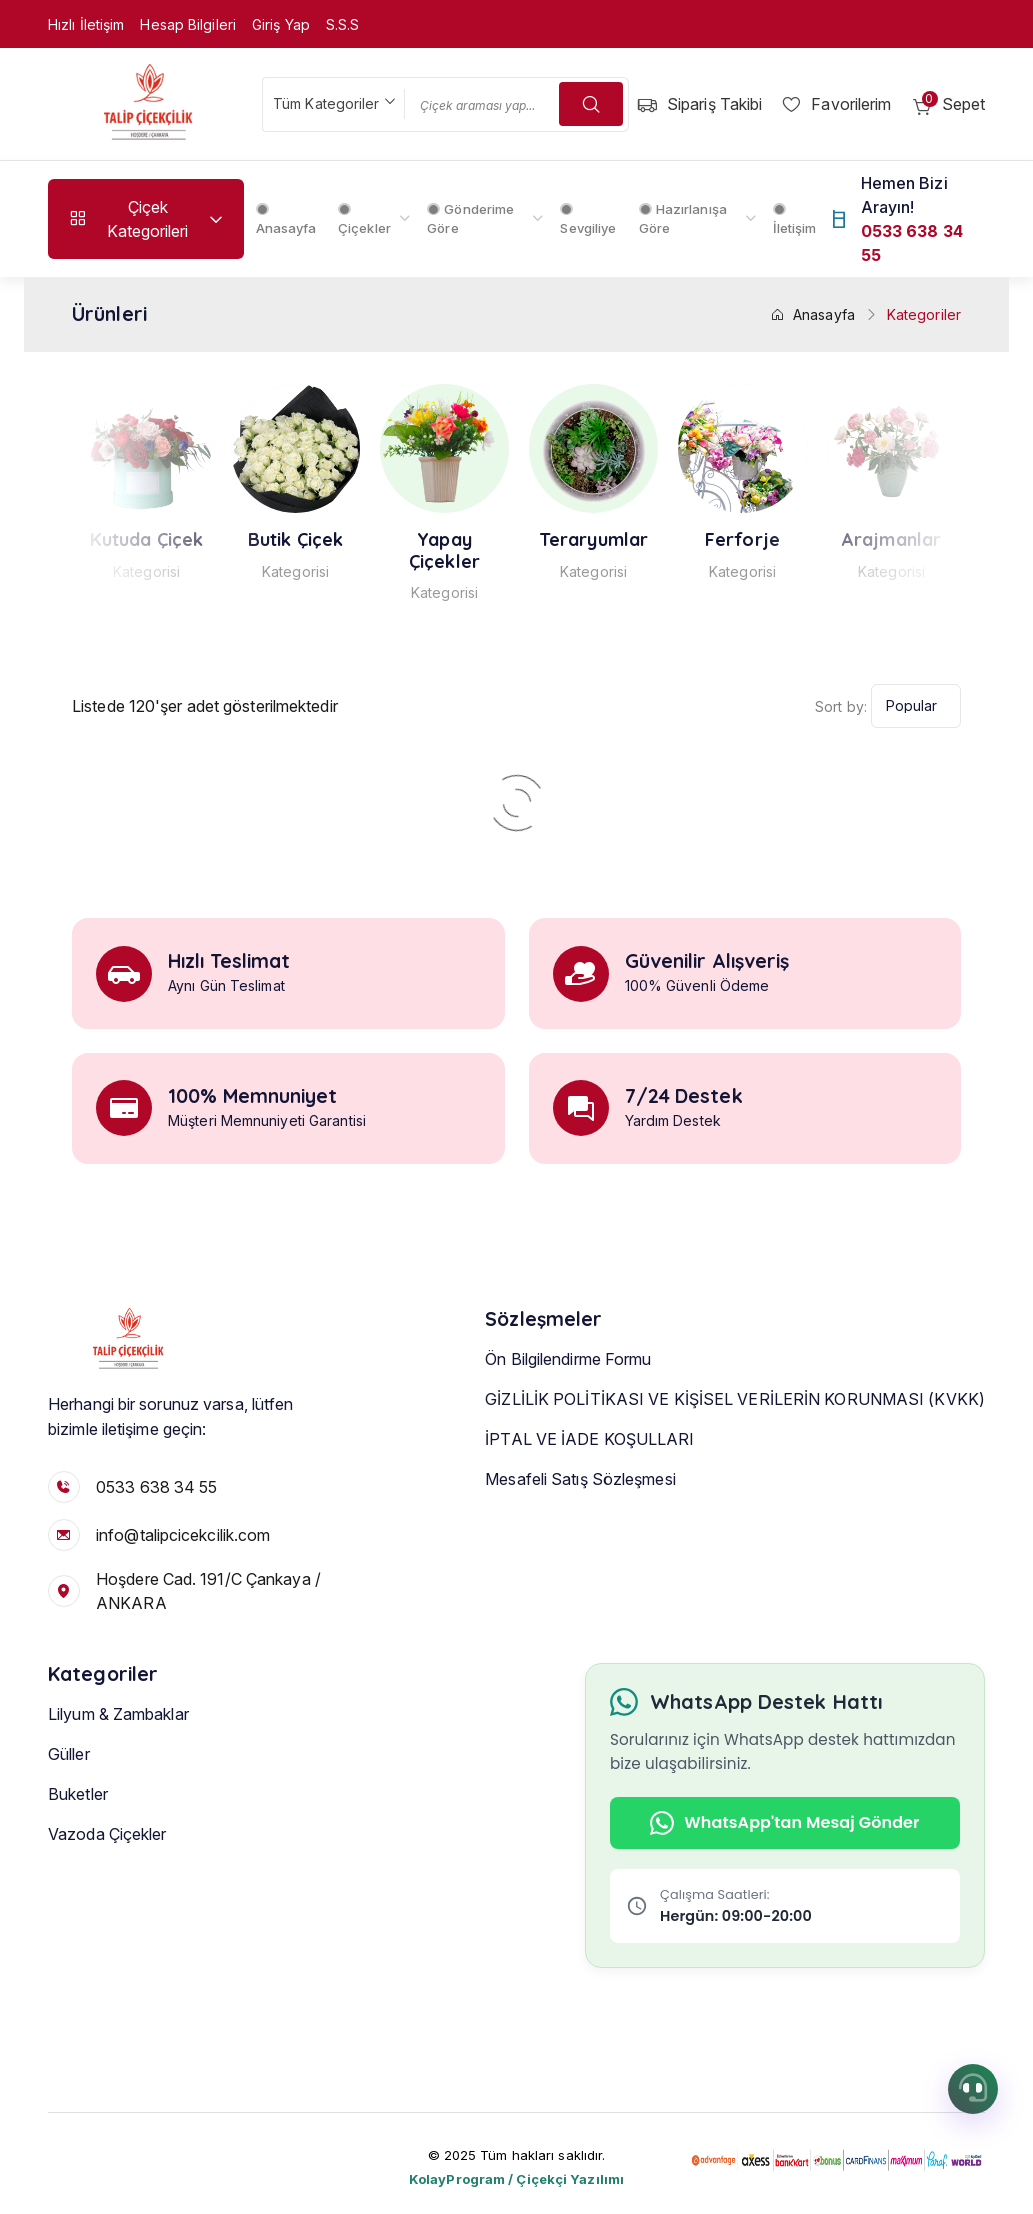 Image resolution: width=1033 pixels, height=2214 pixels. What do you see at coordinates (568, 1392) in the screenshot?
I see `Ön Bilgilendirme Formu` at bounding box center [568, 1392].